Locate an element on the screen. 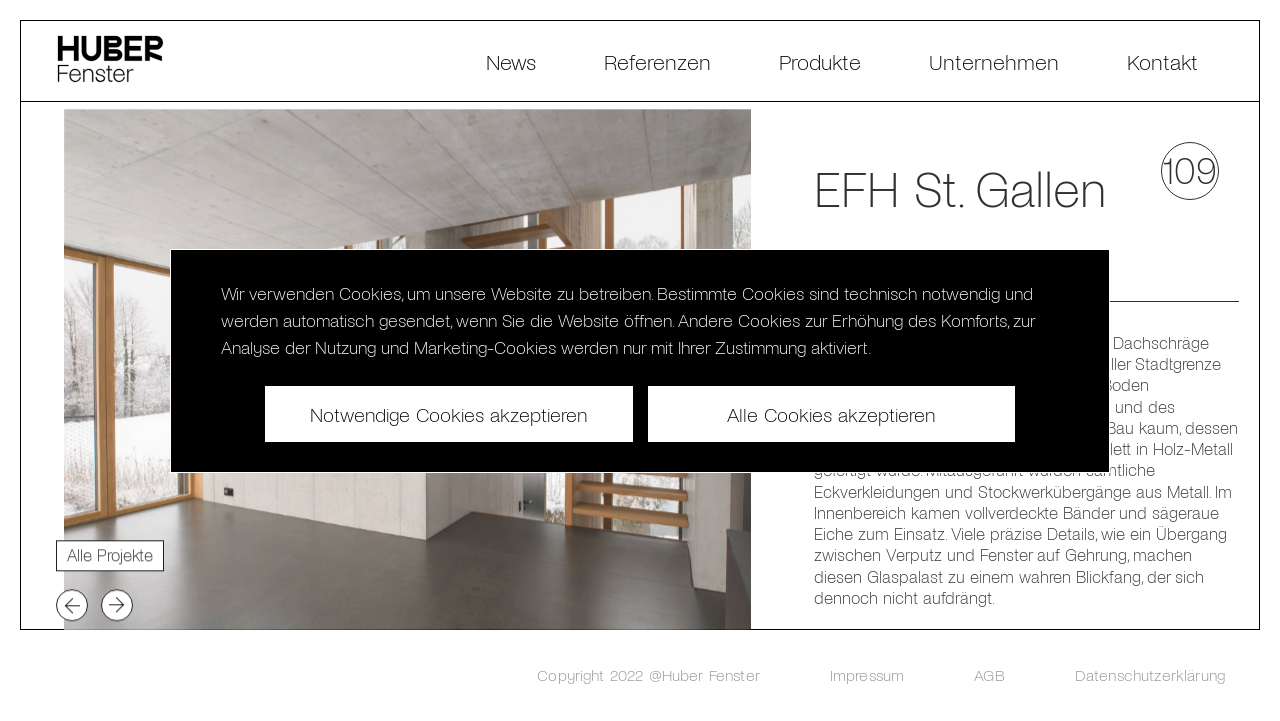  Datenschutzerklärung is located at coordinates (1150, 674).